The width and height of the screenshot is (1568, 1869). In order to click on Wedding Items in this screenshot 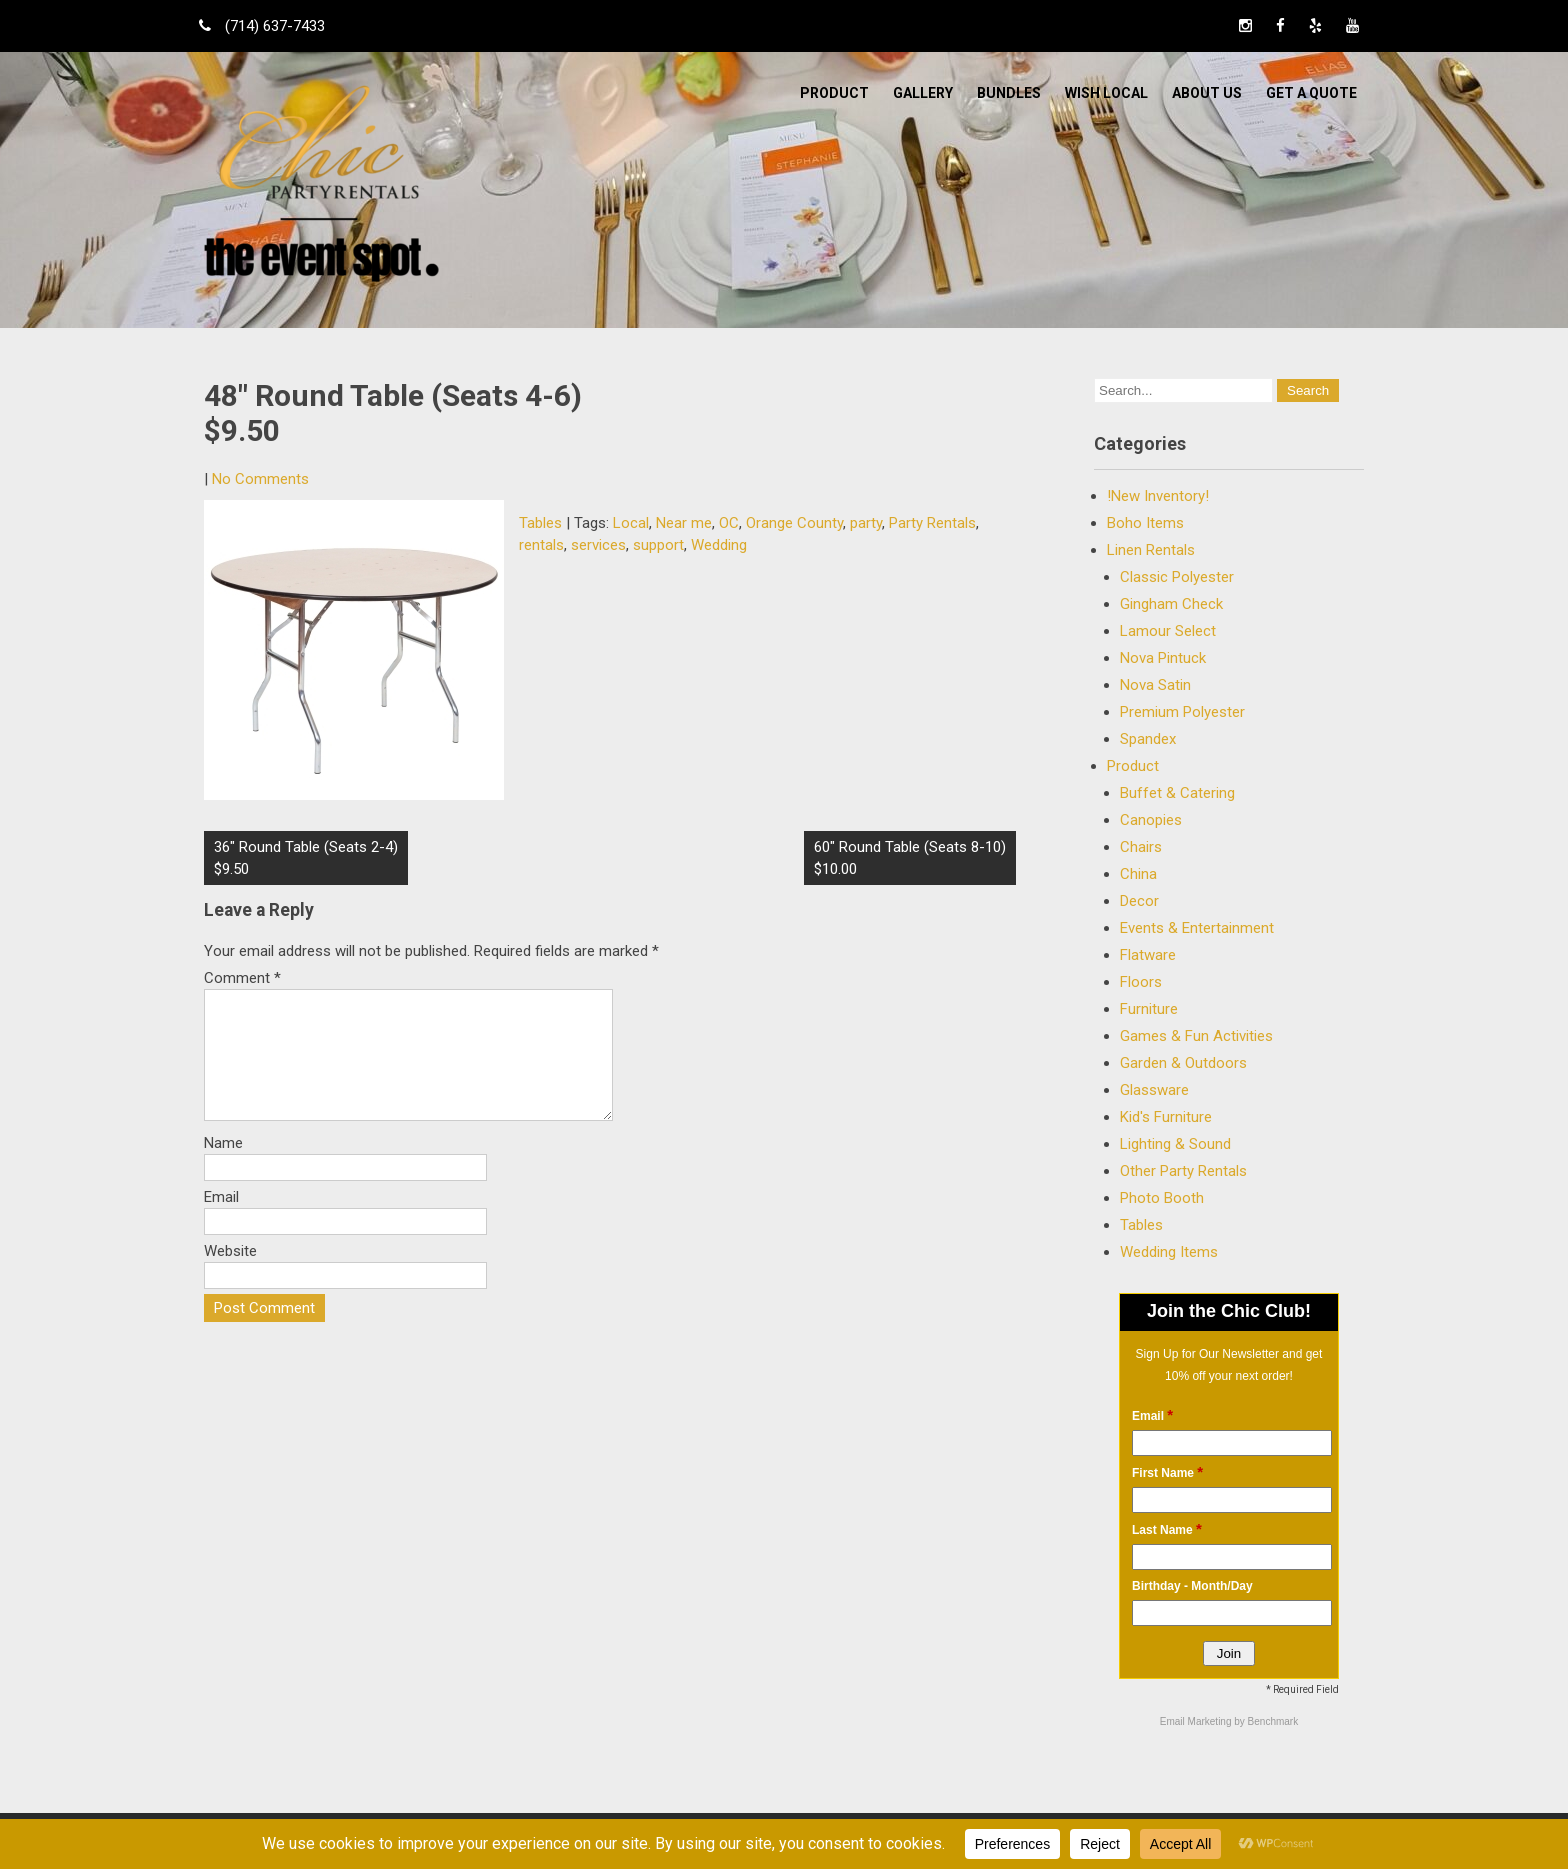, I will do `click(1169, 1252)`.